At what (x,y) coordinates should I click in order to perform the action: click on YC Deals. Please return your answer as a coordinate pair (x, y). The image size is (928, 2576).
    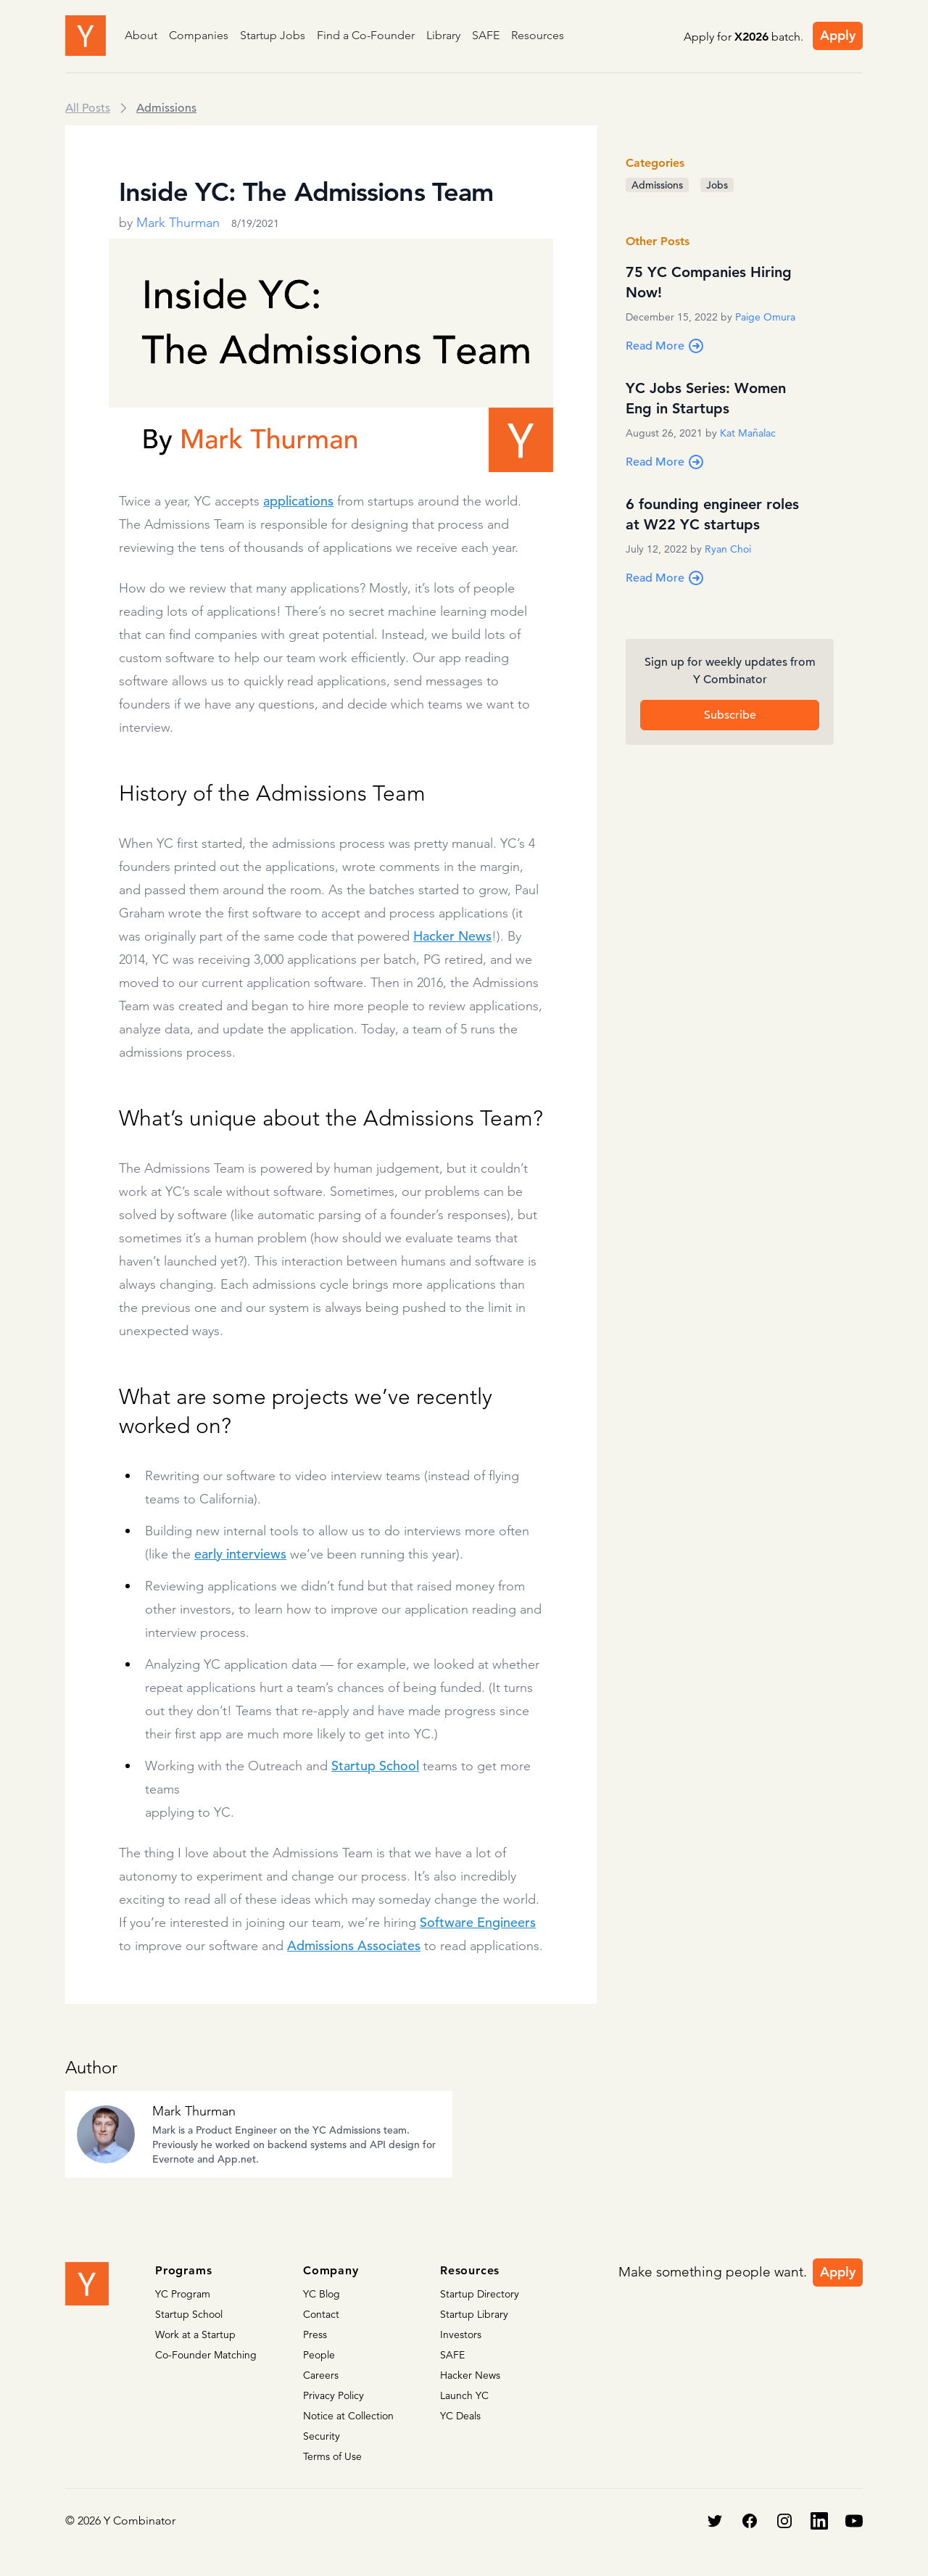
    Looking at the image, I should click on (460, 2415).